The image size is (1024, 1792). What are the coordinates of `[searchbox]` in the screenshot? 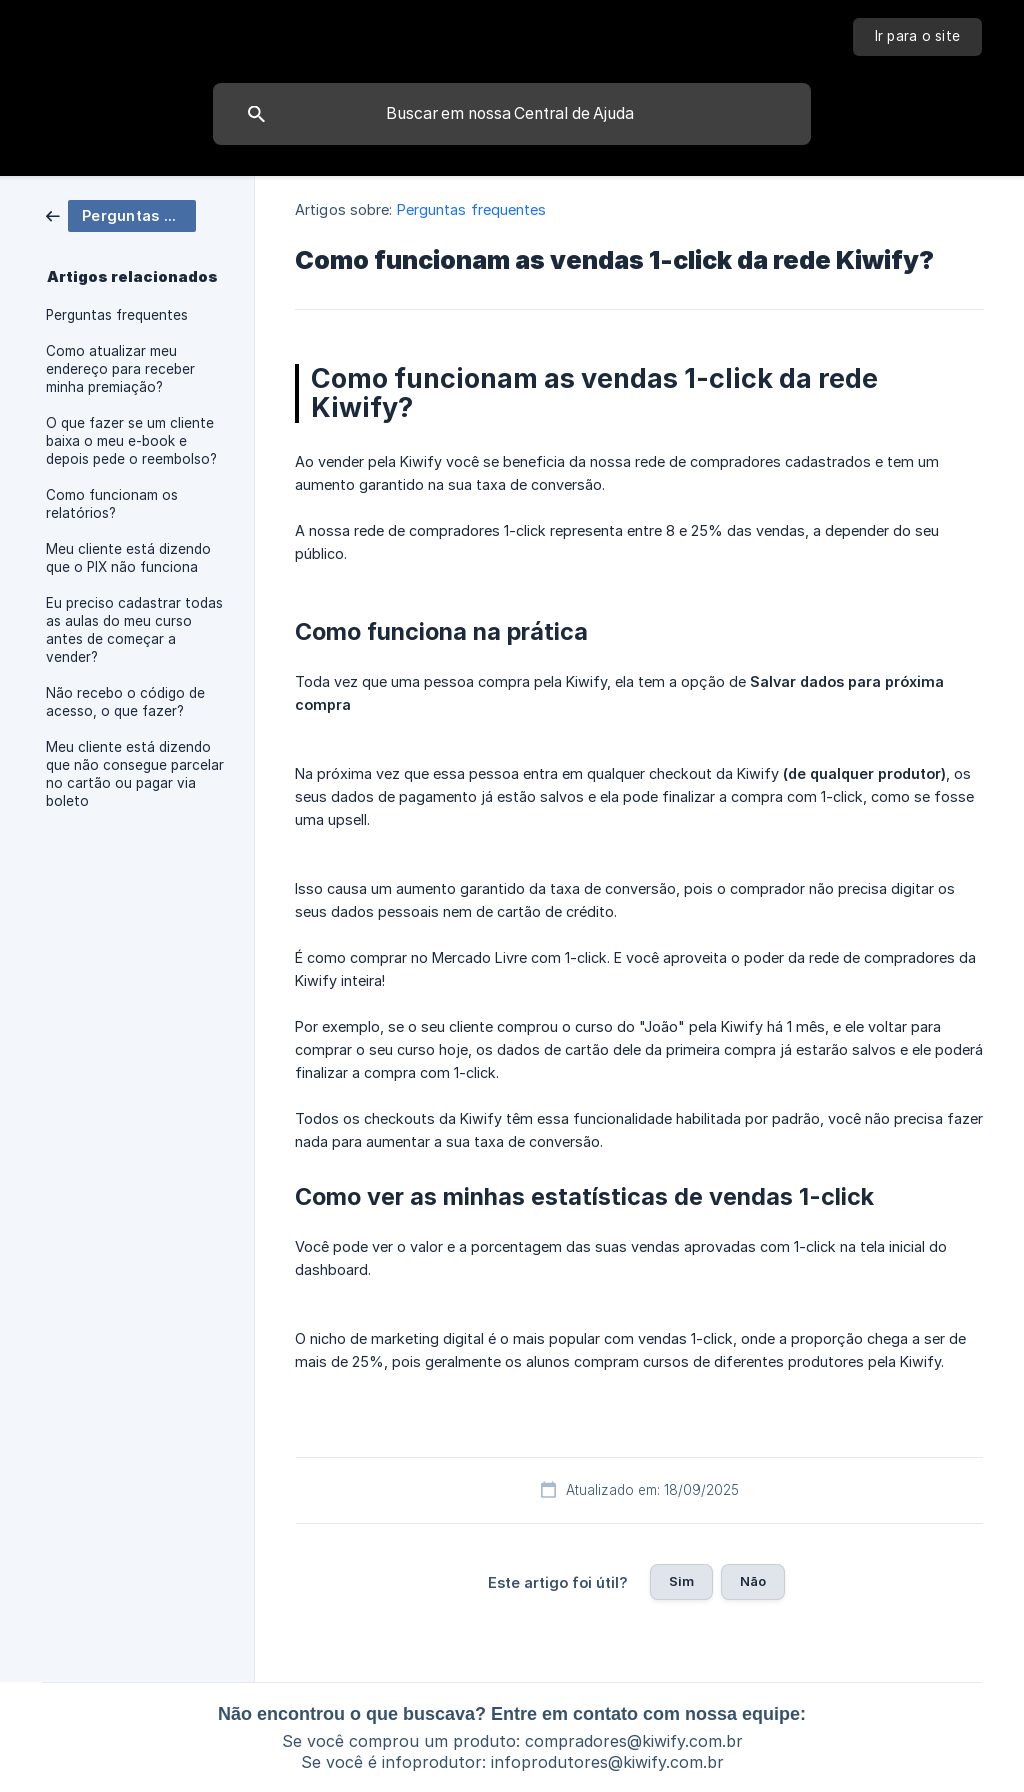 It's located at (512, 114).